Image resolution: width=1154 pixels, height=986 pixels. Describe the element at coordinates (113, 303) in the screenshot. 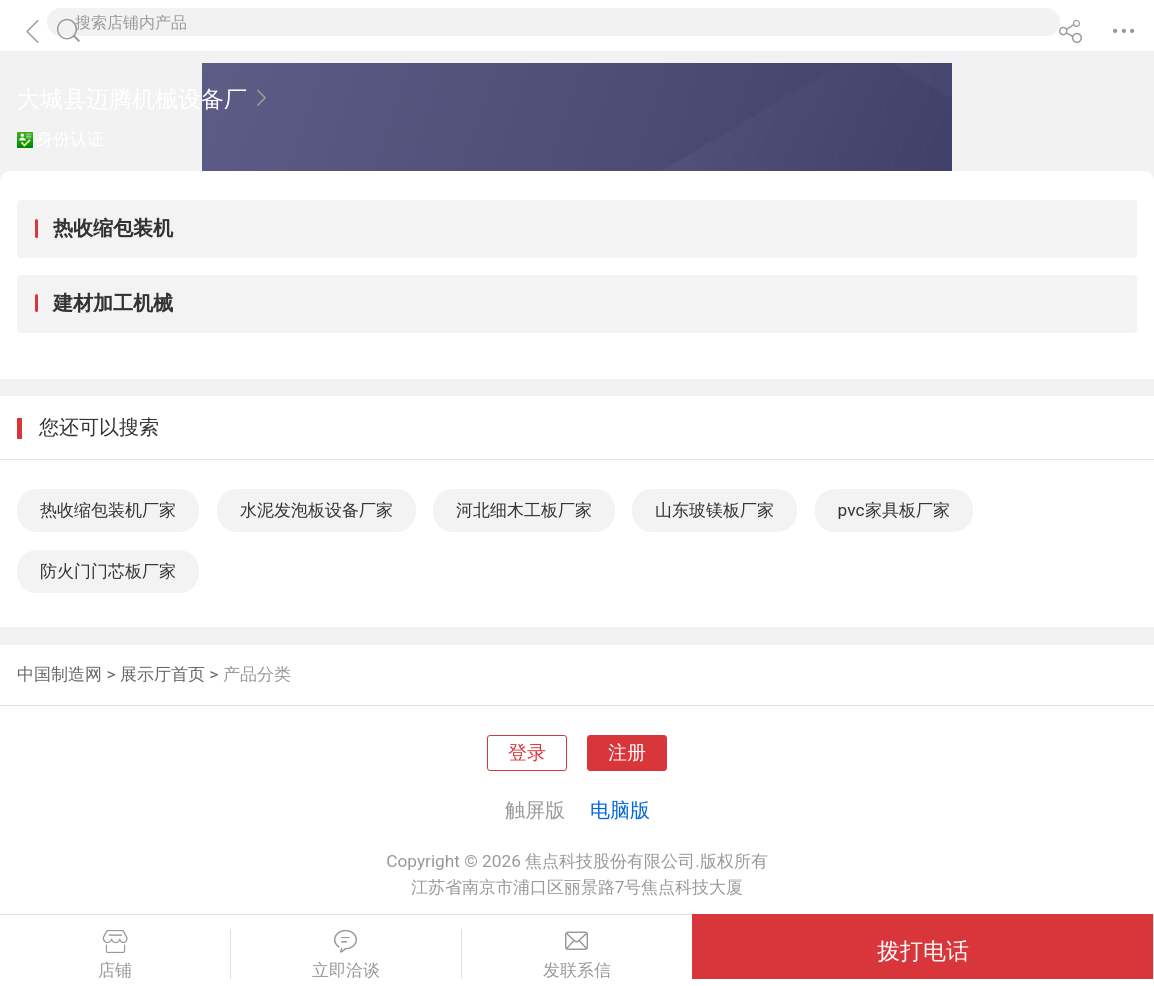

I see `建材加工机械` at that location.